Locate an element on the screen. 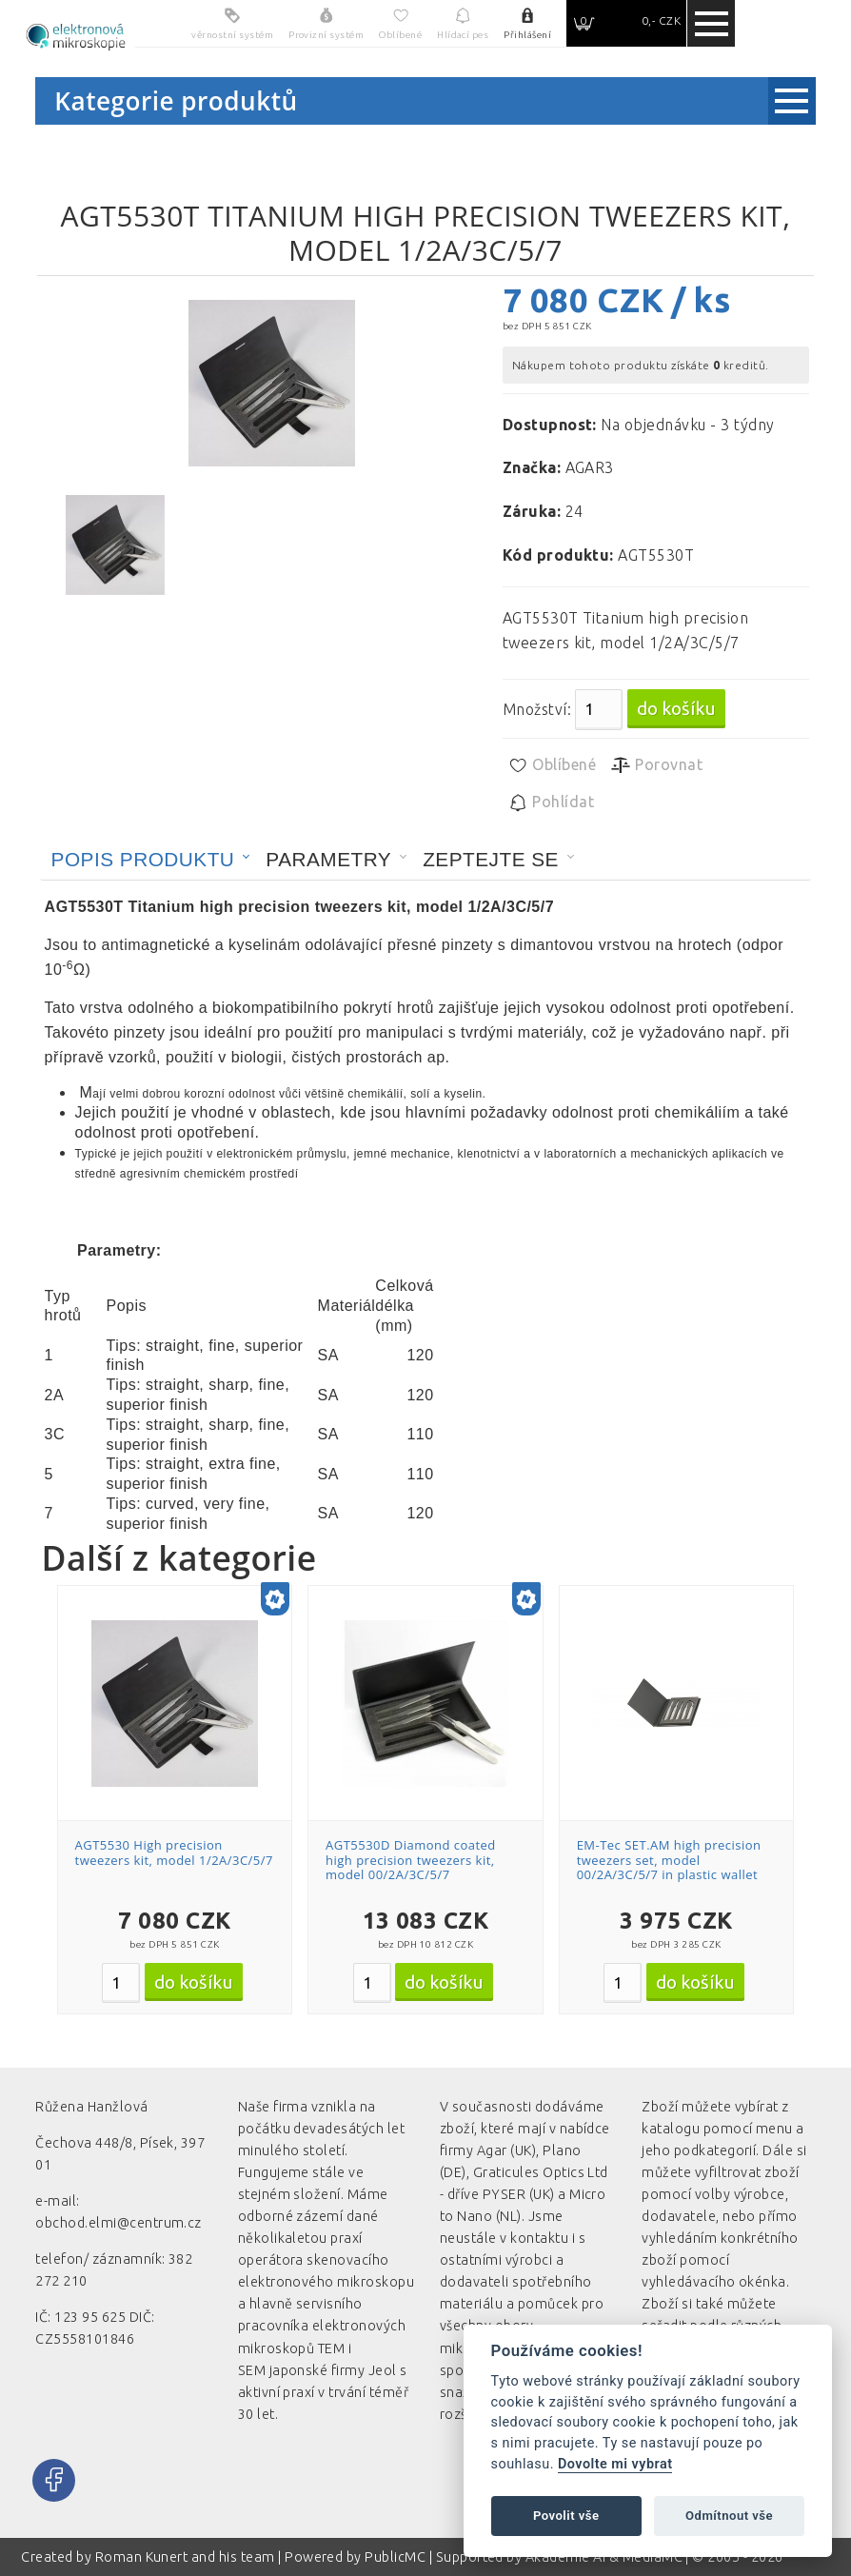 The width and height of the screenshot is (851, 2576). Oblíbené is located at coordinates (551, 765).